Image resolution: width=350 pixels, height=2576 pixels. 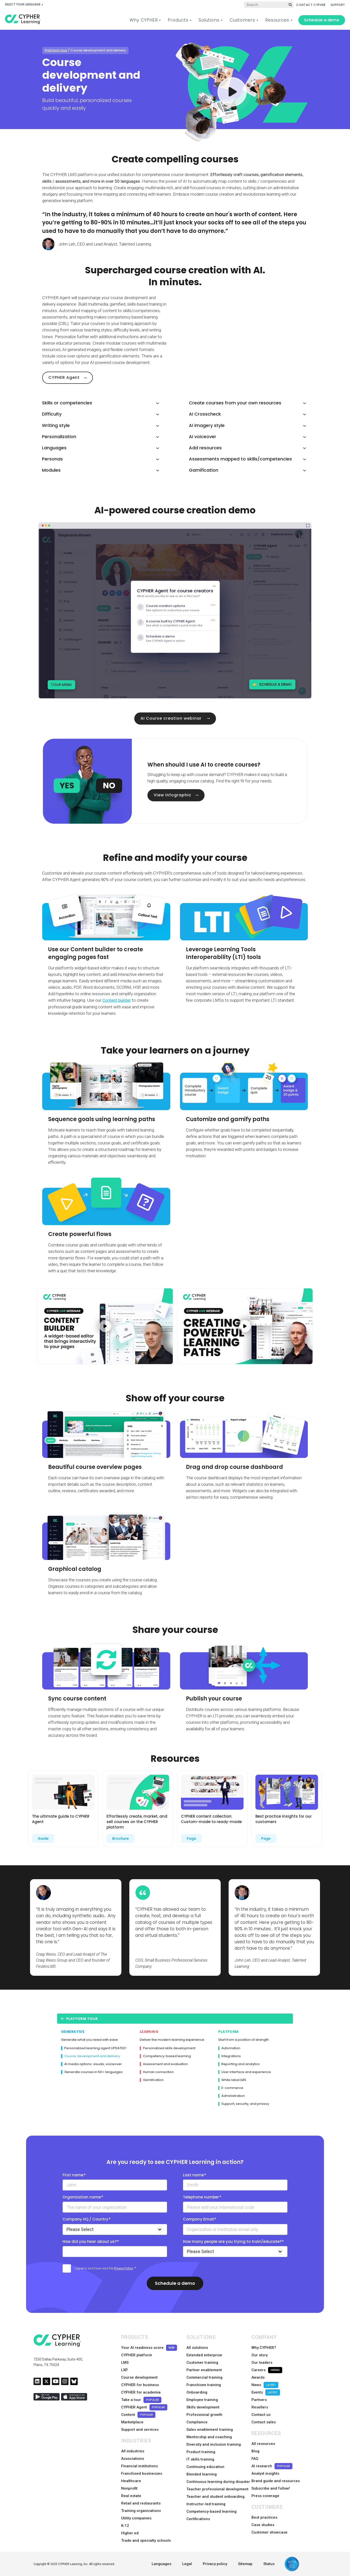 I want to click on Certifications [menuitem], so click(x=198, y=2519).